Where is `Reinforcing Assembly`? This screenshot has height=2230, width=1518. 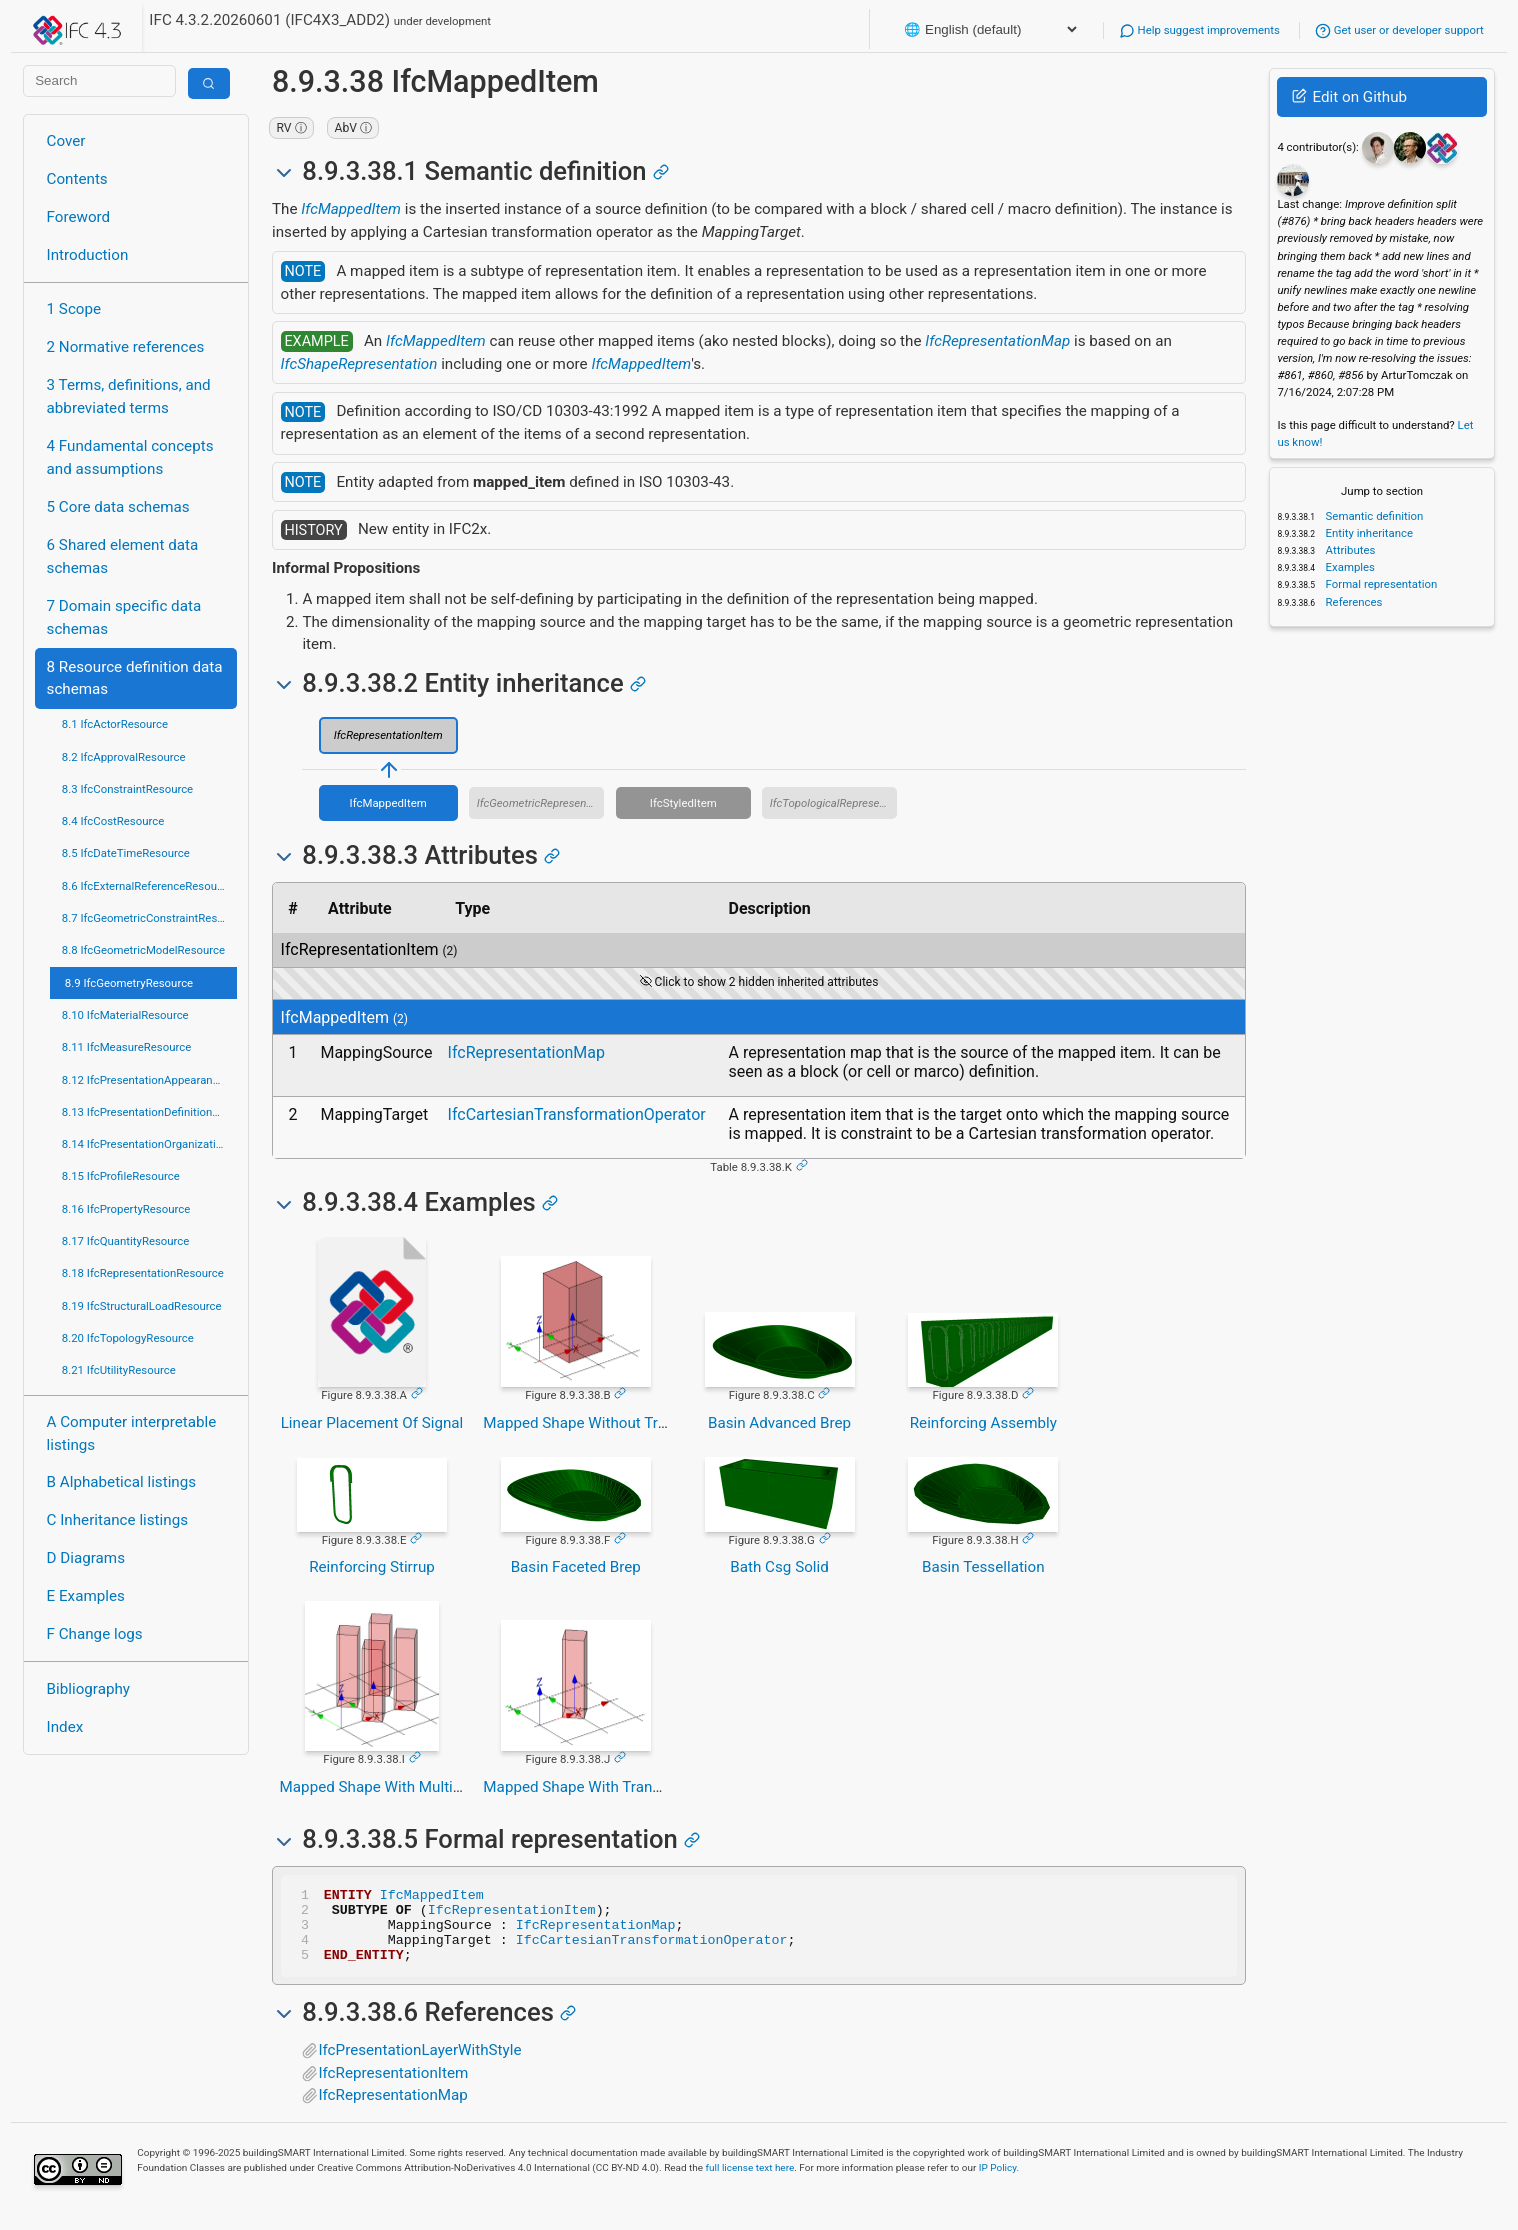 Reinforcing Assembly is located at coordinates (983, 1423).